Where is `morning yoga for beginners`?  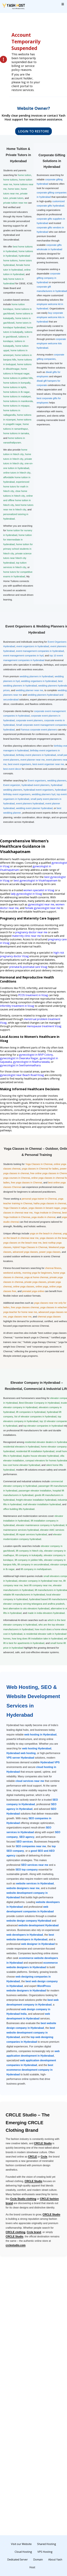 morning yoga for beginners is located at coordinates (37, 1272).